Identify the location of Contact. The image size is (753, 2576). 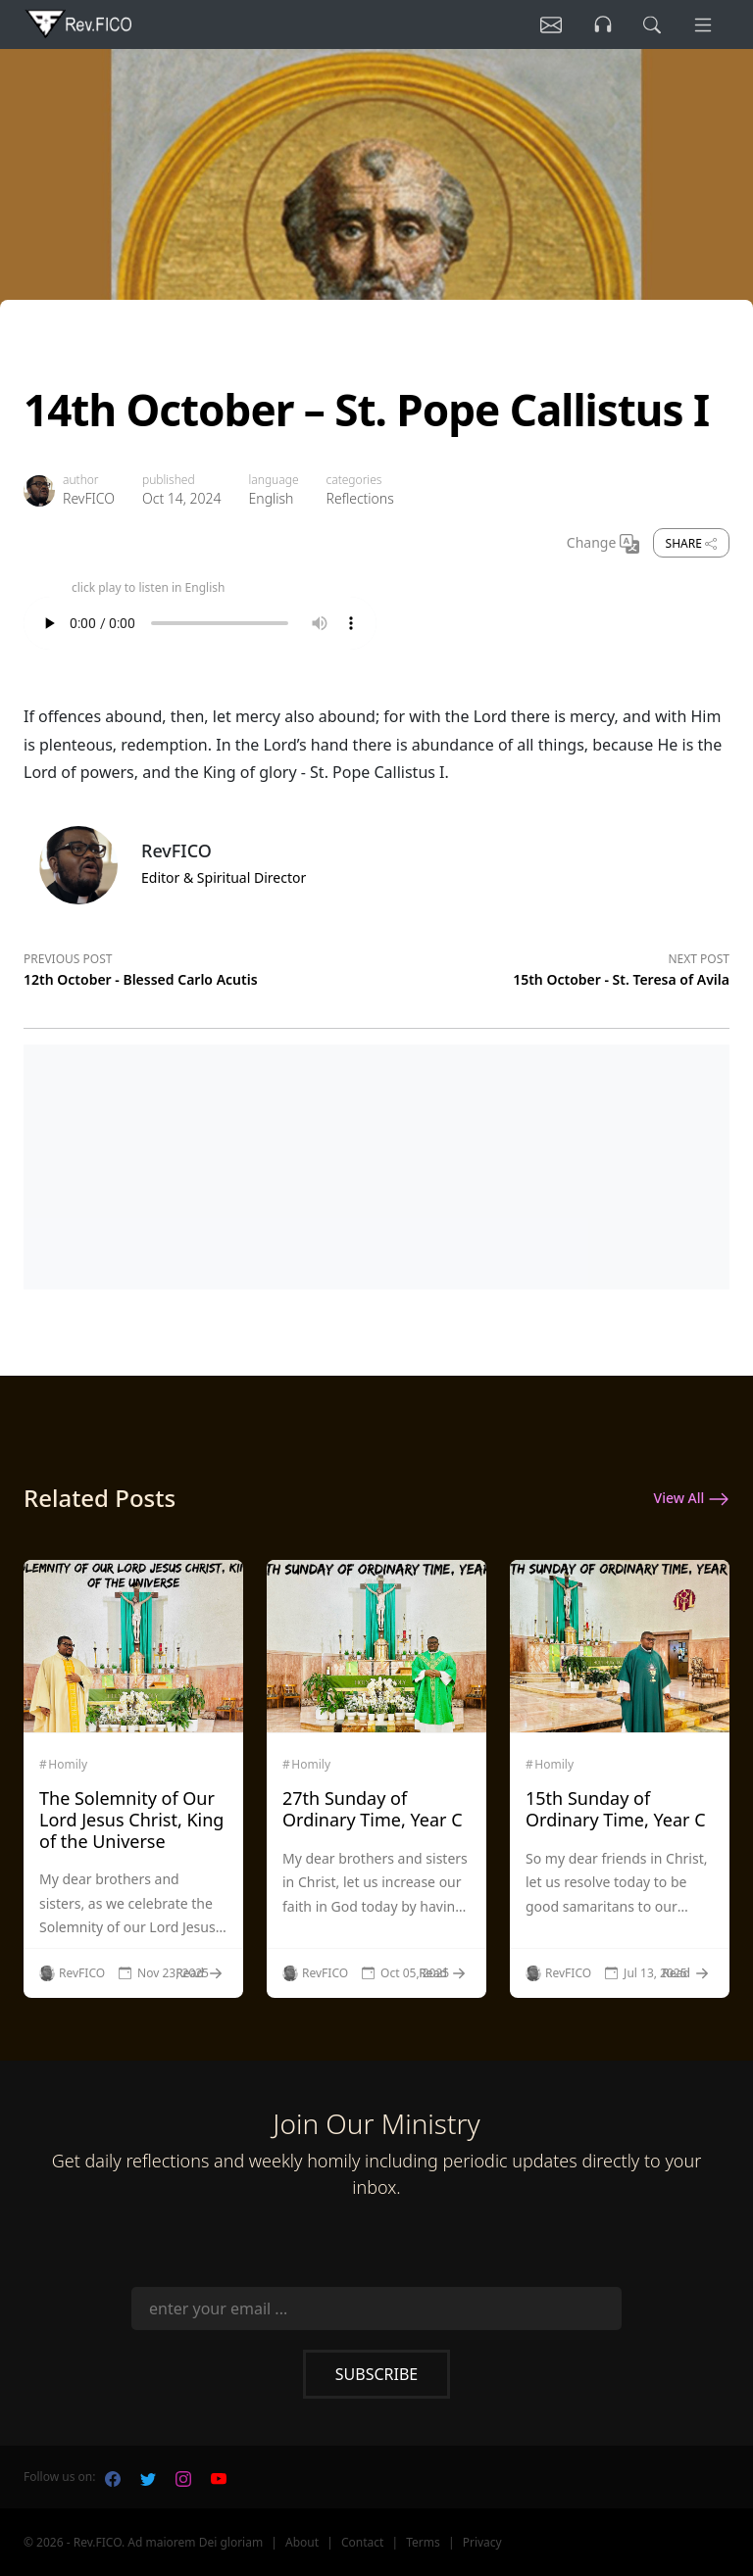
(362, 2542).